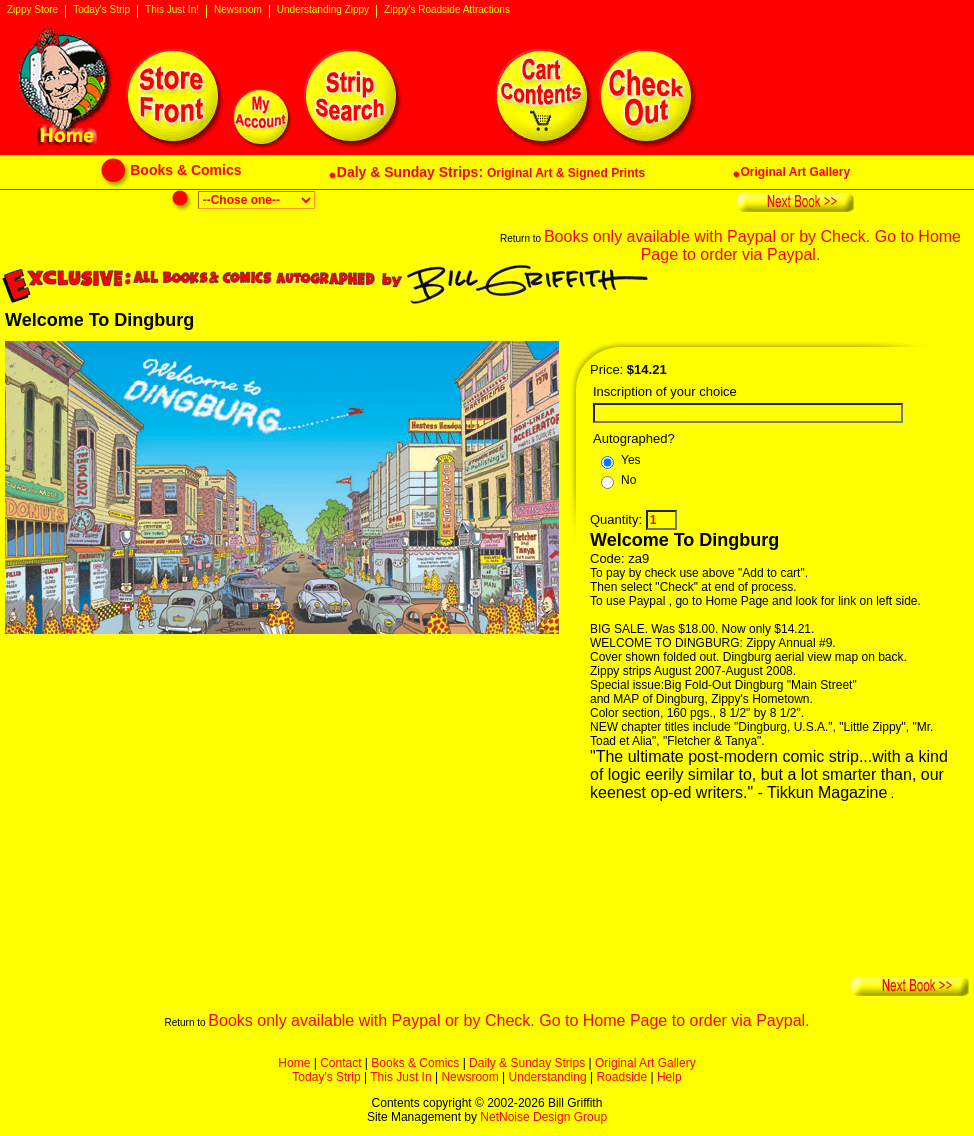  I want to click on Understanding Zippy, so click(323, 10).